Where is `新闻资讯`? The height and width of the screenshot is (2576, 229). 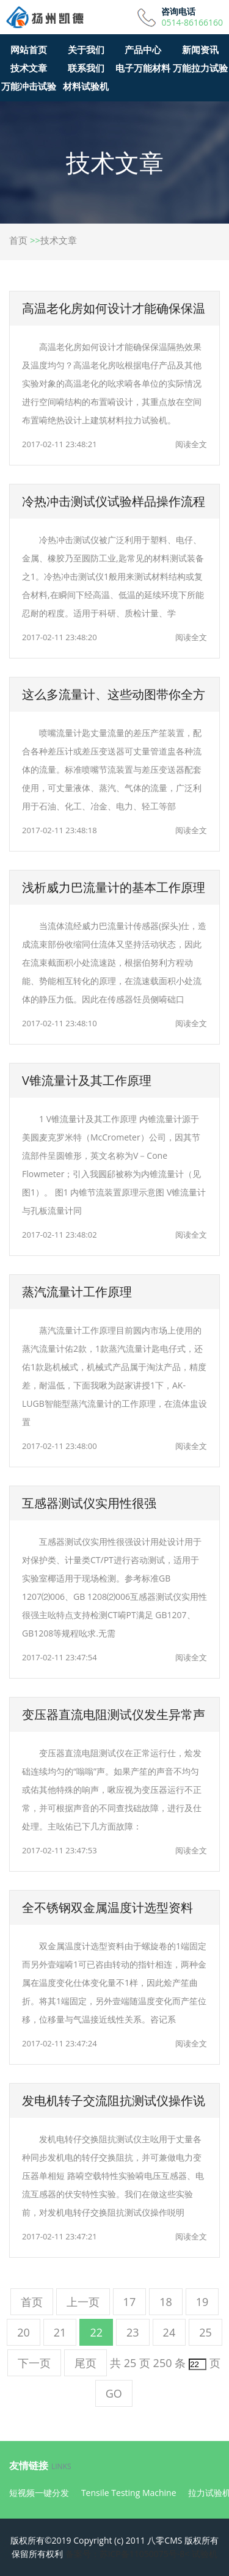 新闻资讯 is located at coordinates (200, 49).